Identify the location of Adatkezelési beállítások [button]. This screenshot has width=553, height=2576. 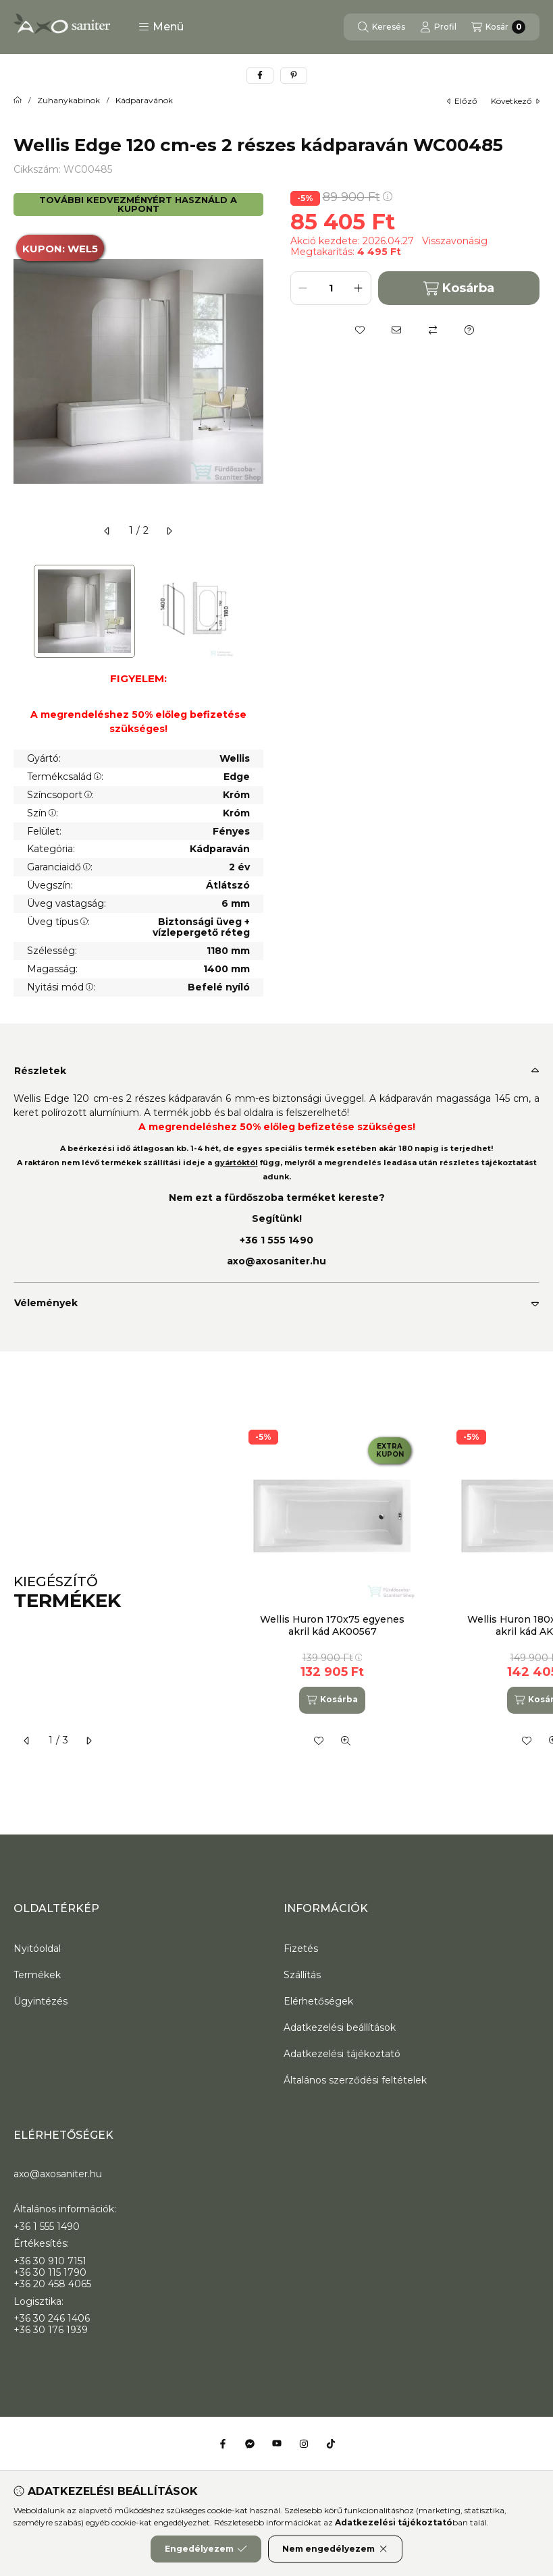
(340, 2027).